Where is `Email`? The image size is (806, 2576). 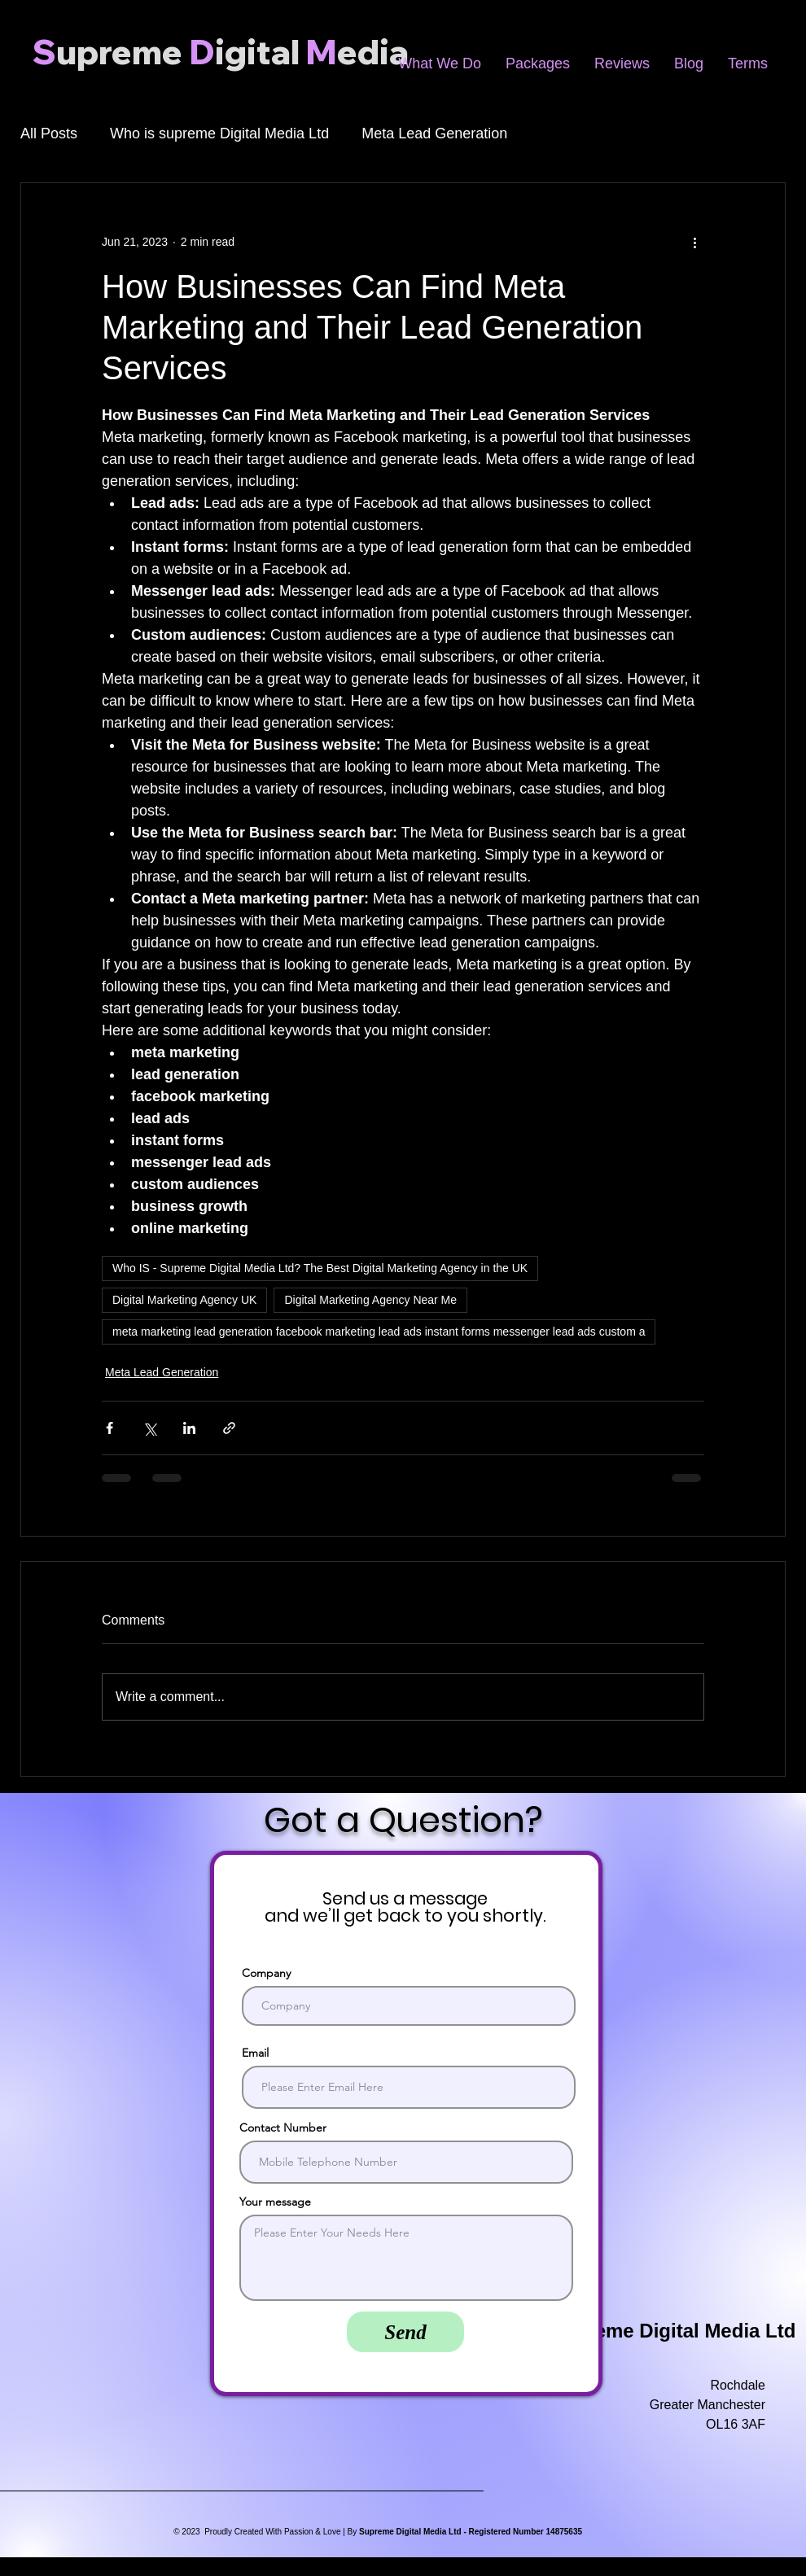
Email is located at coordinates (255, 2052).